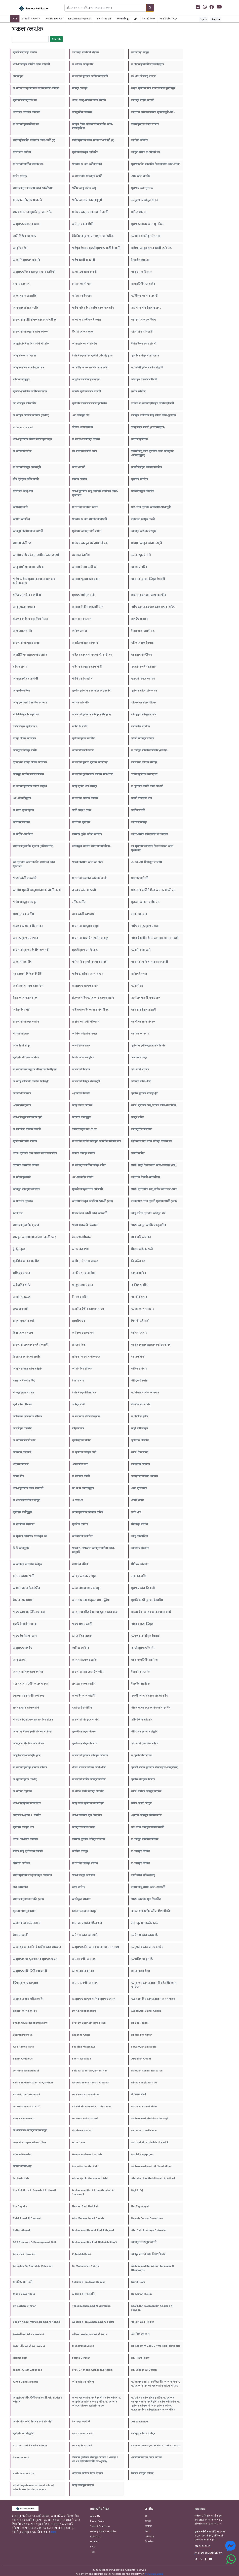 The height and width of the screenshot is (2576, 239). What do you see at coordinates (30, 391) in the screenshot?
I see `মুফতি রেজাউল কারীম আবরার` at bounding box center [30, 391].